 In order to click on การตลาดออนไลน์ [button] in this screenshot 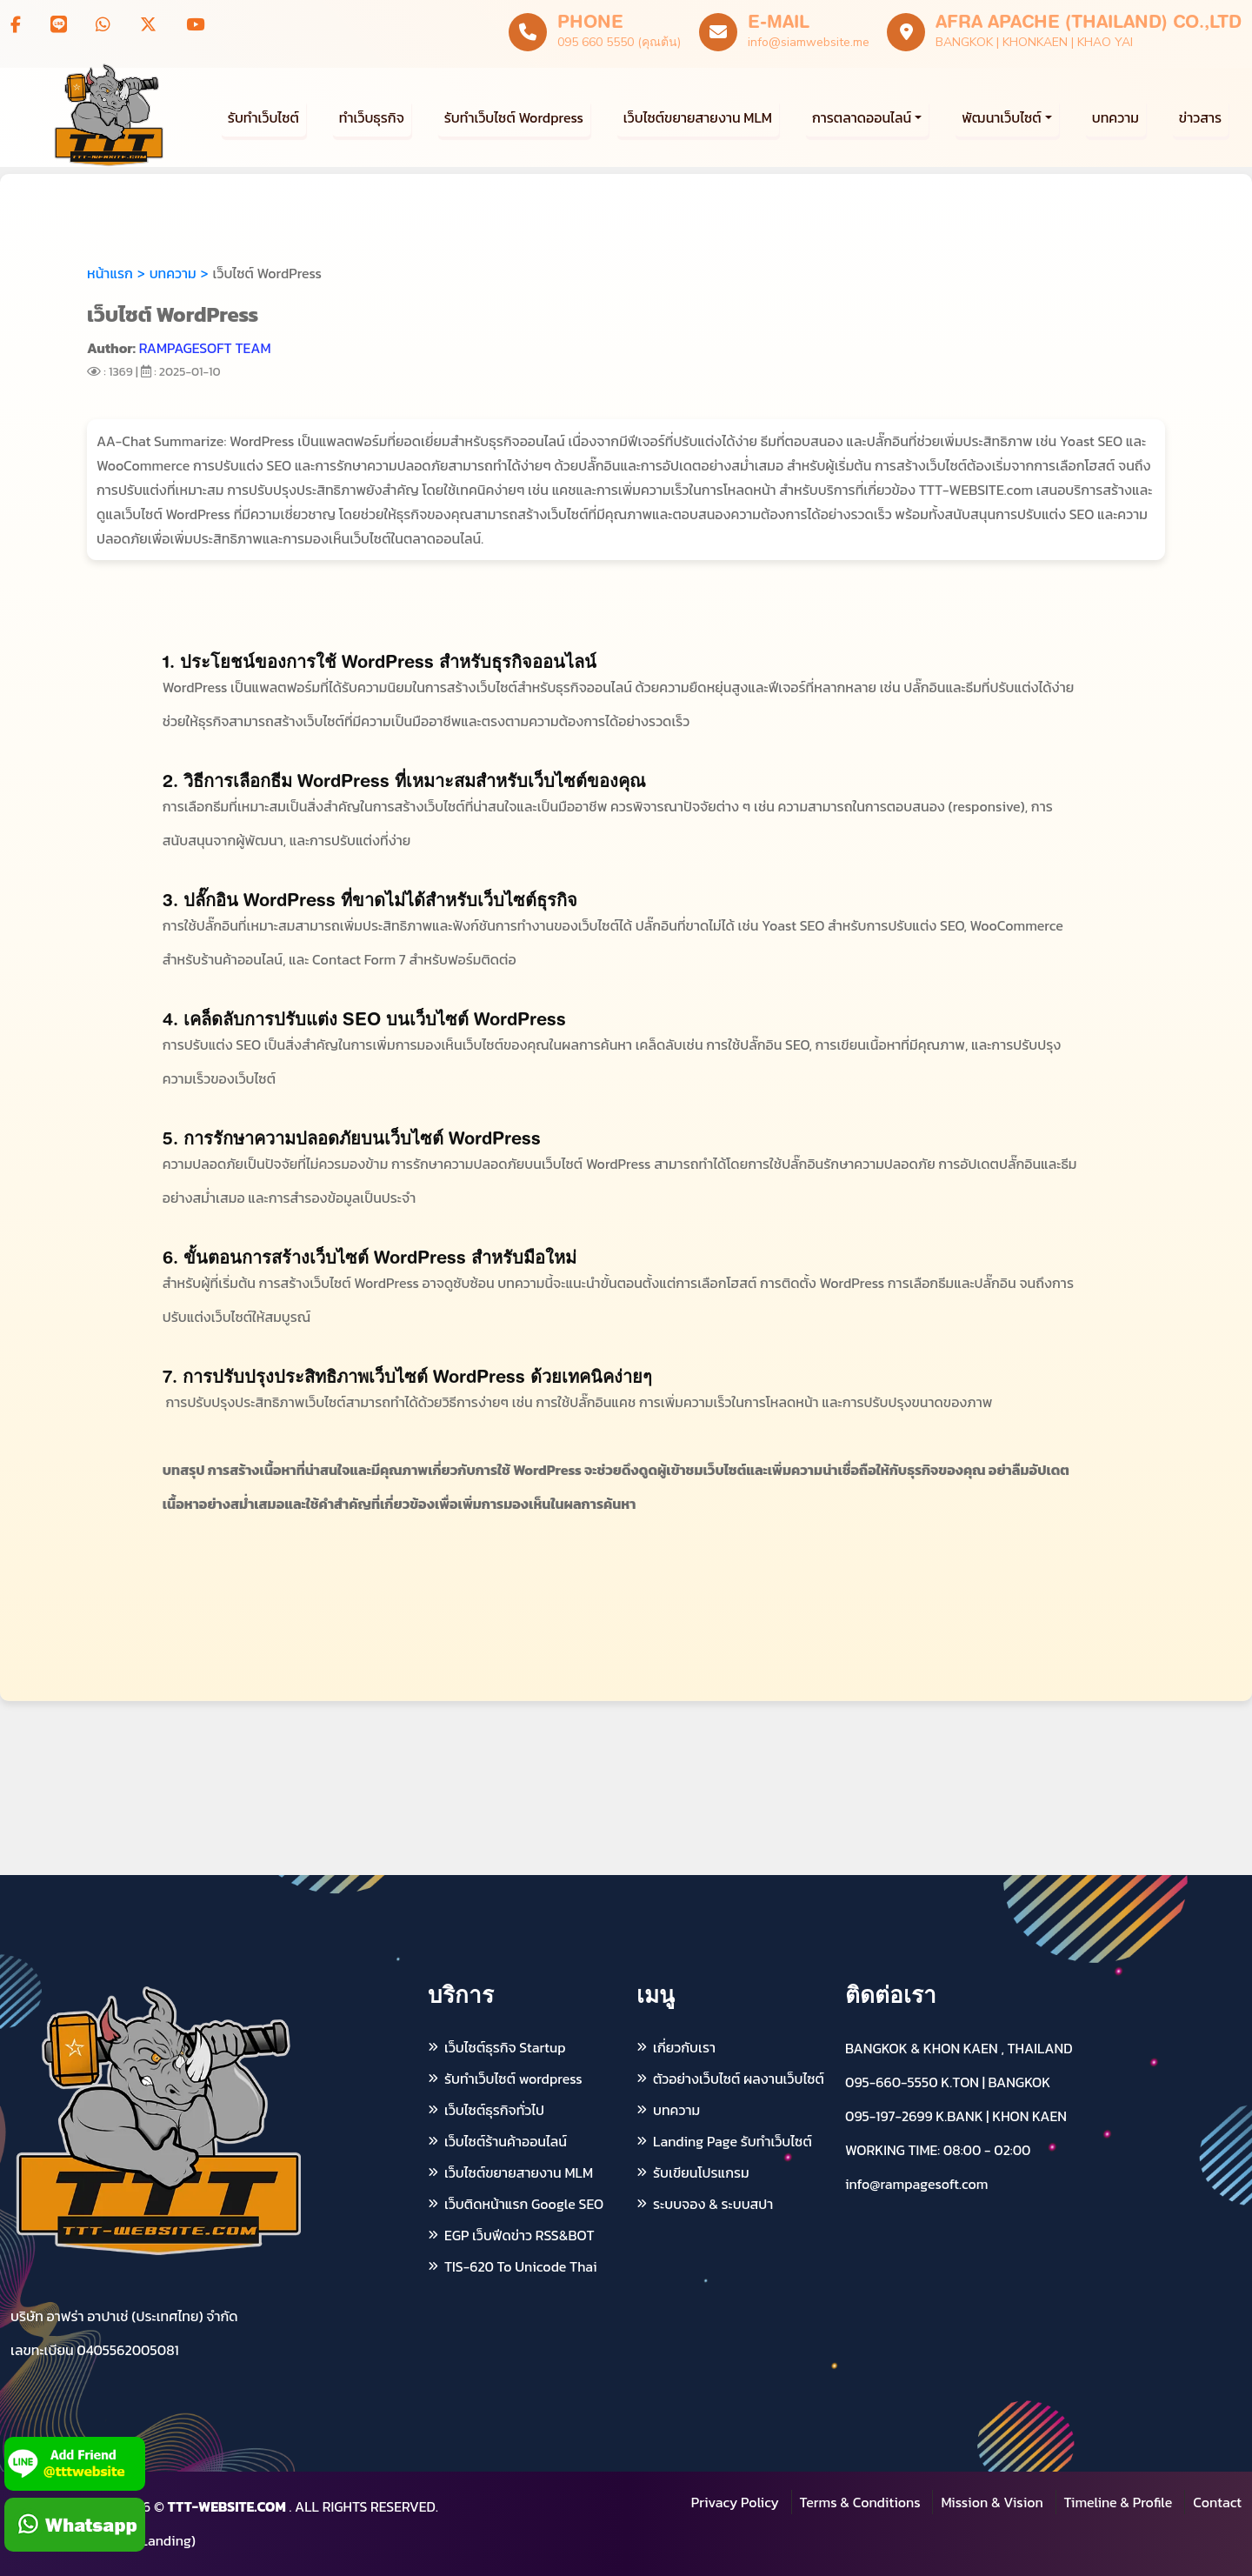, I will do `click(861, 117)`.